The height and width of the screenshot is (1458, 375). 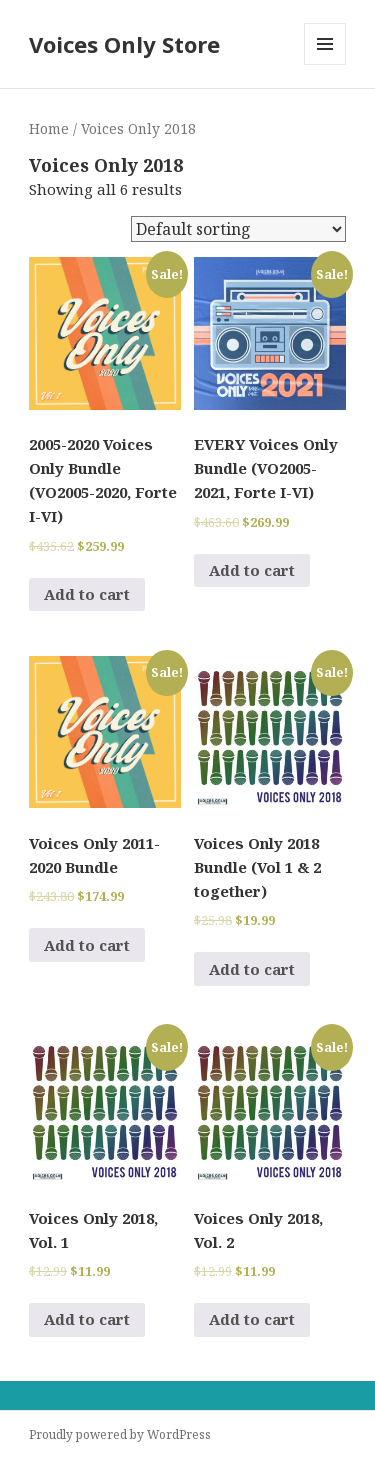 What do you see at coordinates (49, 128) in the screenshot?
I see `Home` at bounding box center [49, 128].